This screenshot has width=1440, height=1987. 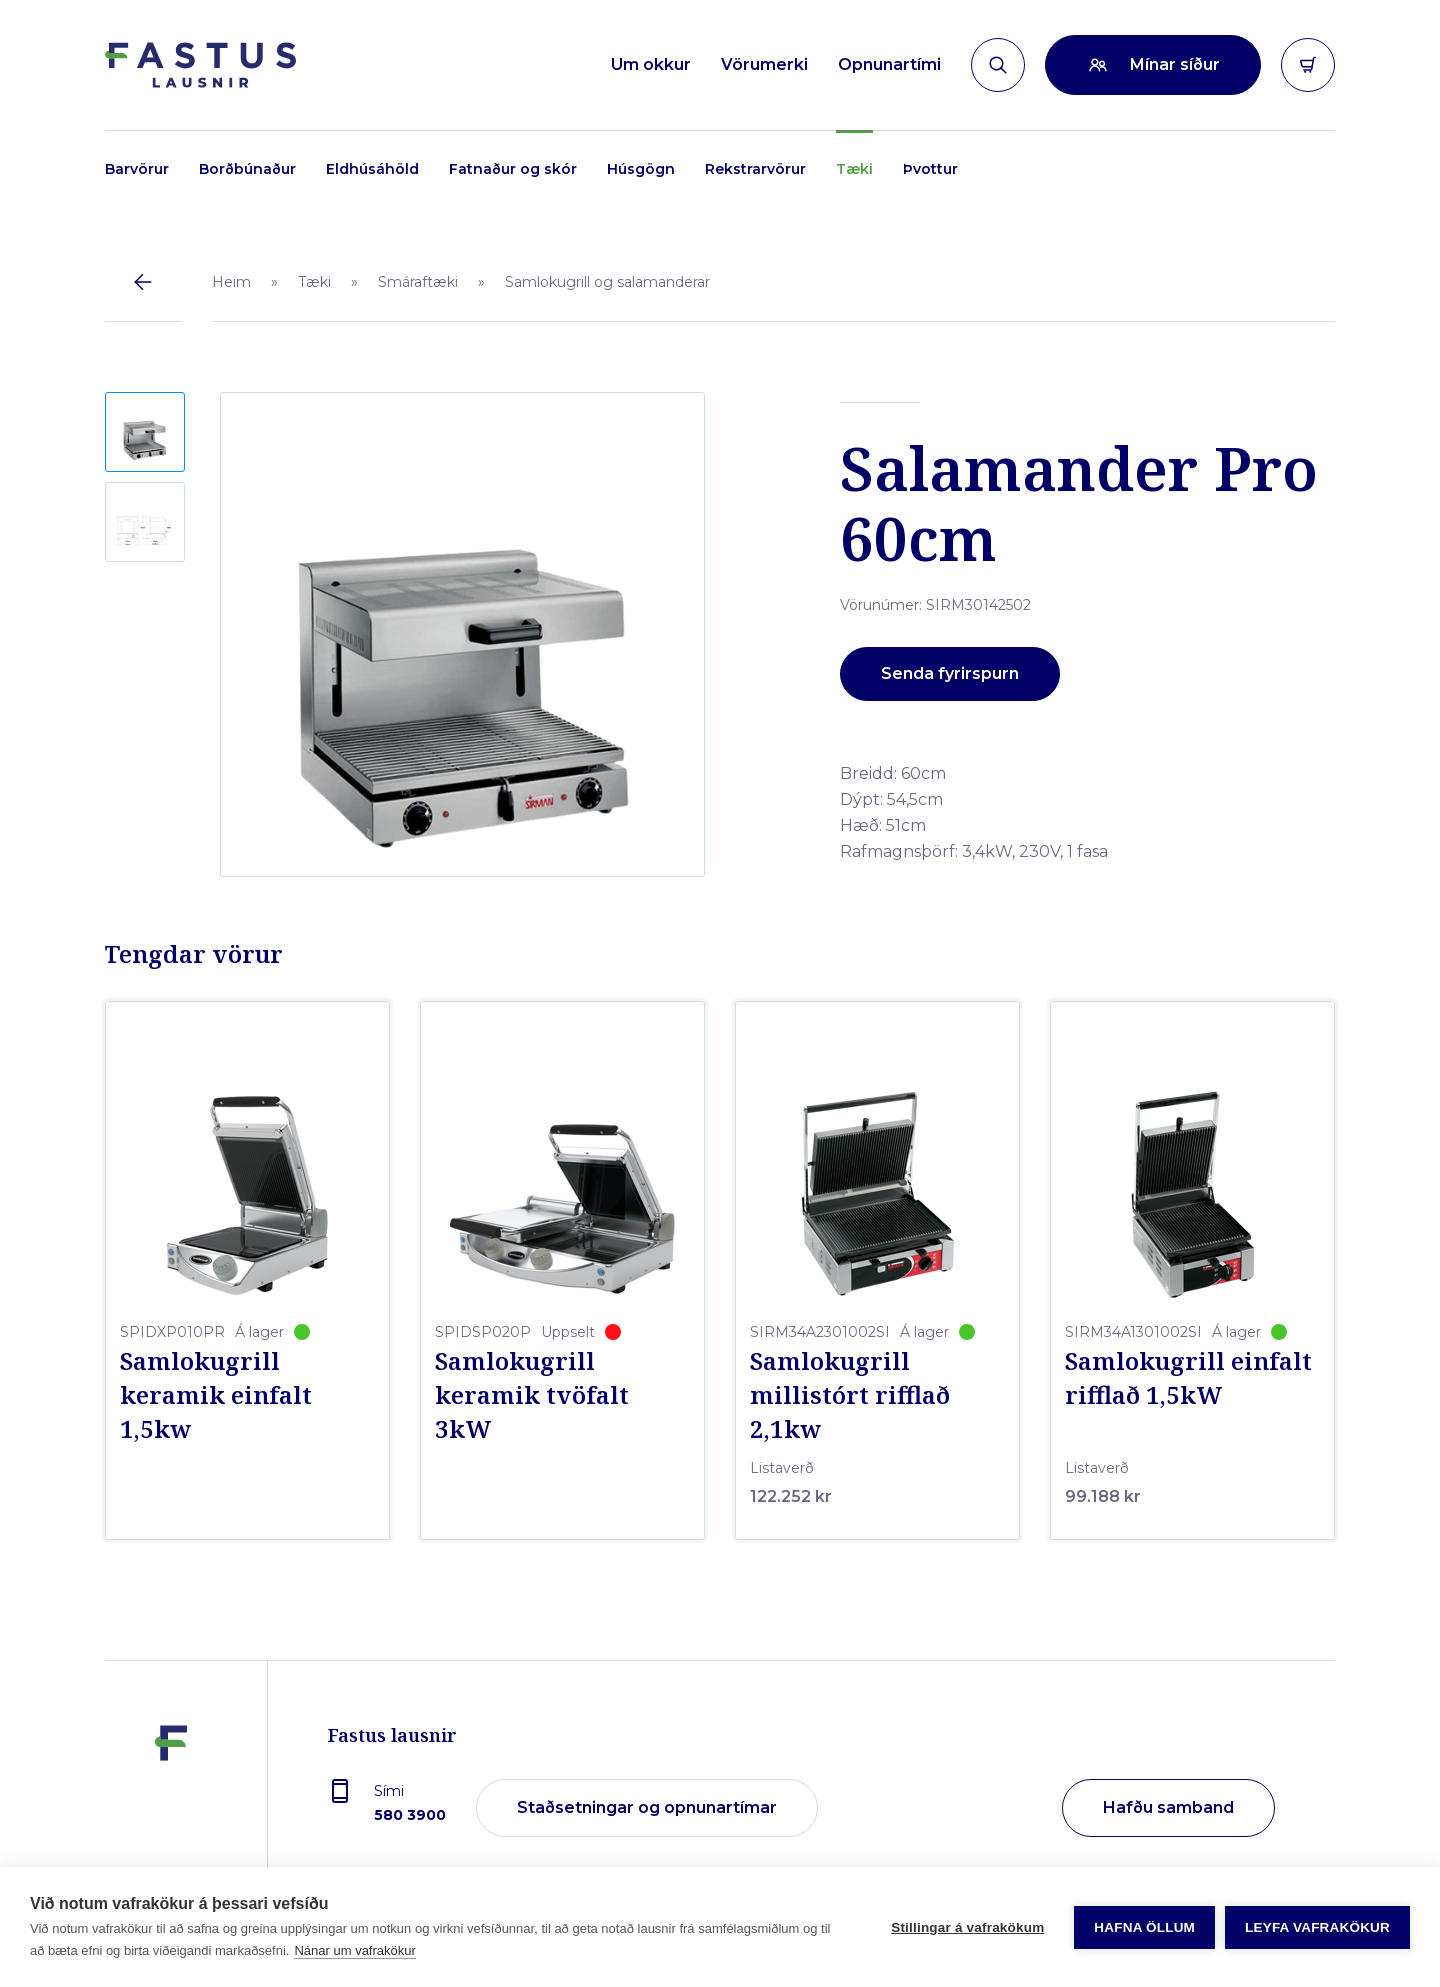 What do you see at coordinates (354, 1950) in the screenshot?
I see `Nánar um vafrakökur` at bounding box center [354, 1950].